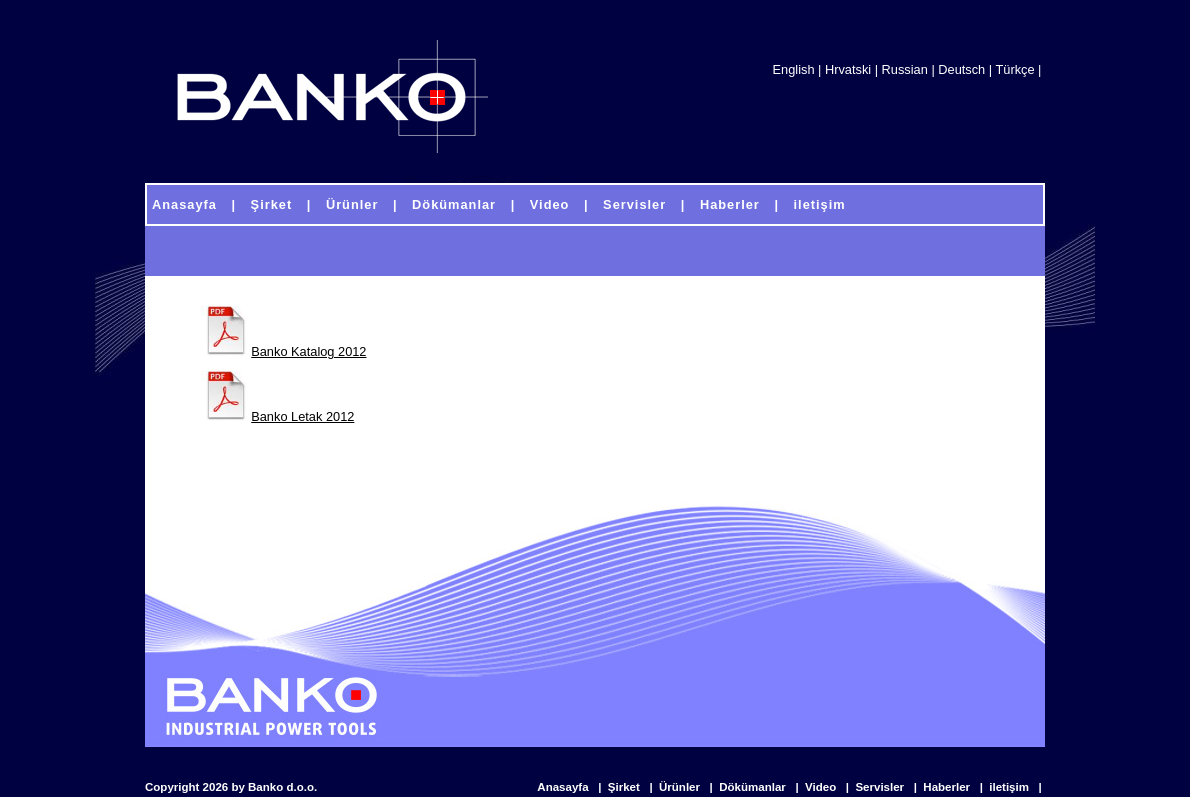  What do you see at coordinates (1014, 69) in the screenshot?
I see `Türkçe` at bounding box center [1014, 69].